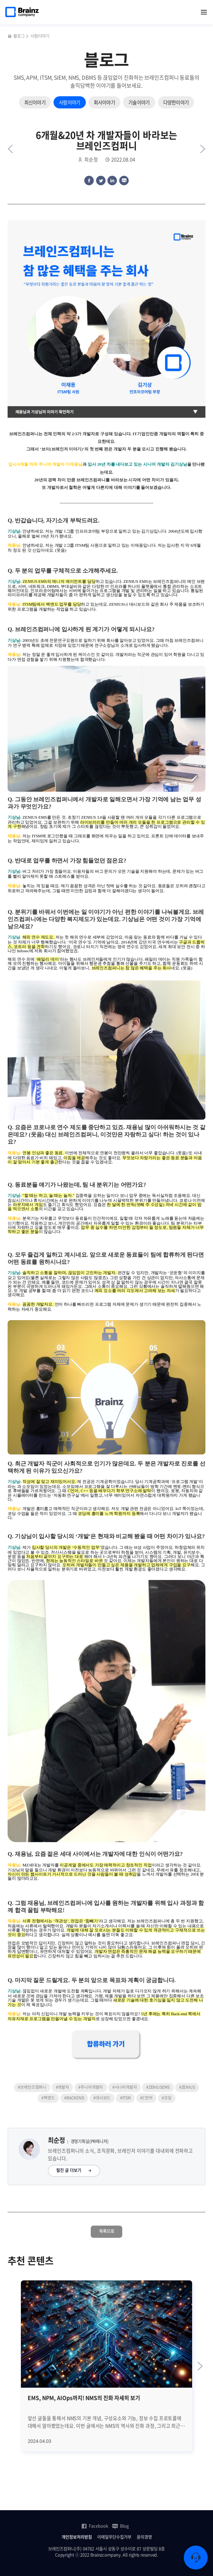 Image resolution: width=213 pixels, height=2576 pixels. Describe the element at coordinates (32, 2087) in the screenshot. I see `#브레인즈컴퍼니` at that location.